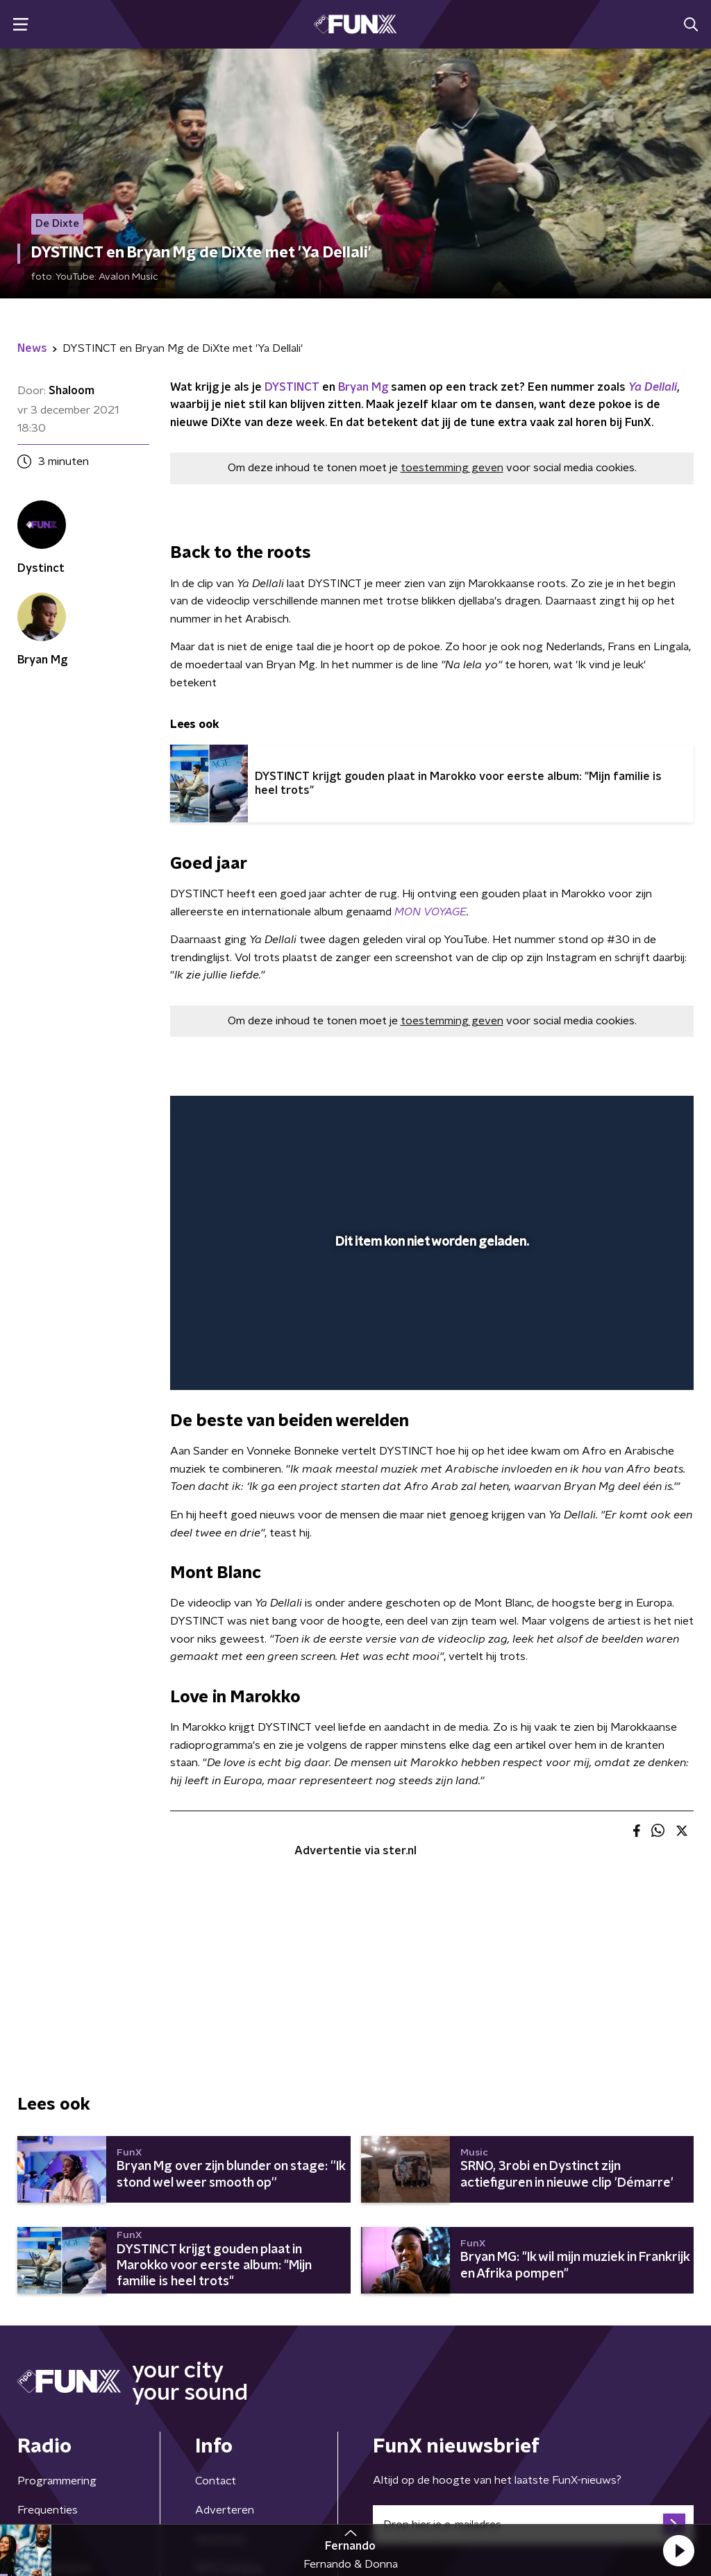  Describe the element at coordinates (634, 1359) in the screenshot. I see `[pop-up button]` at that location.